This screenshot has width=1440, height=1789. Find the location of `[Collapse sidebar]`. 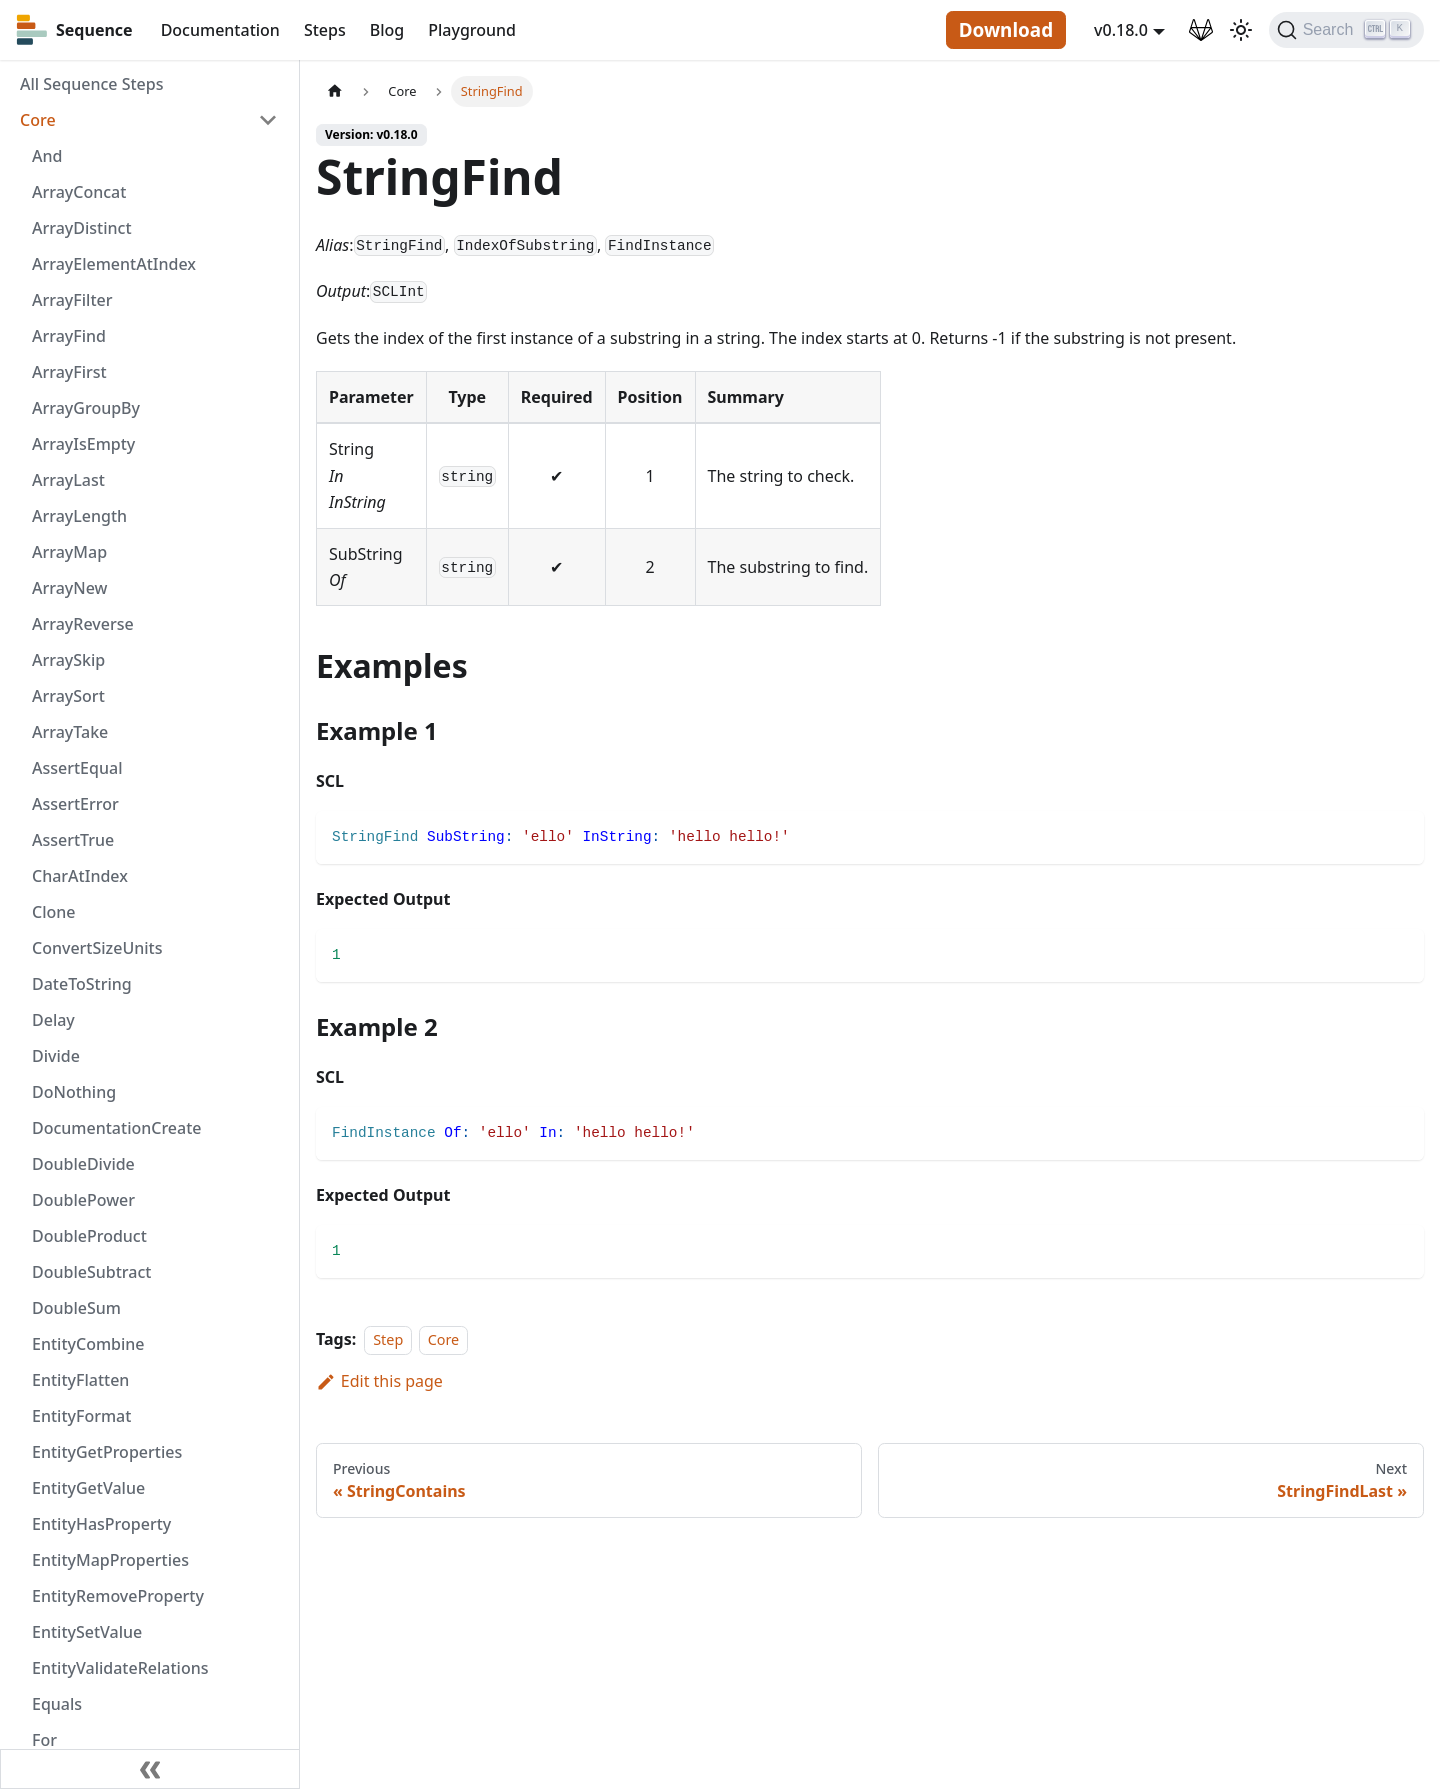

[Collapse sidebar] is located at coordinates (150, 1769).